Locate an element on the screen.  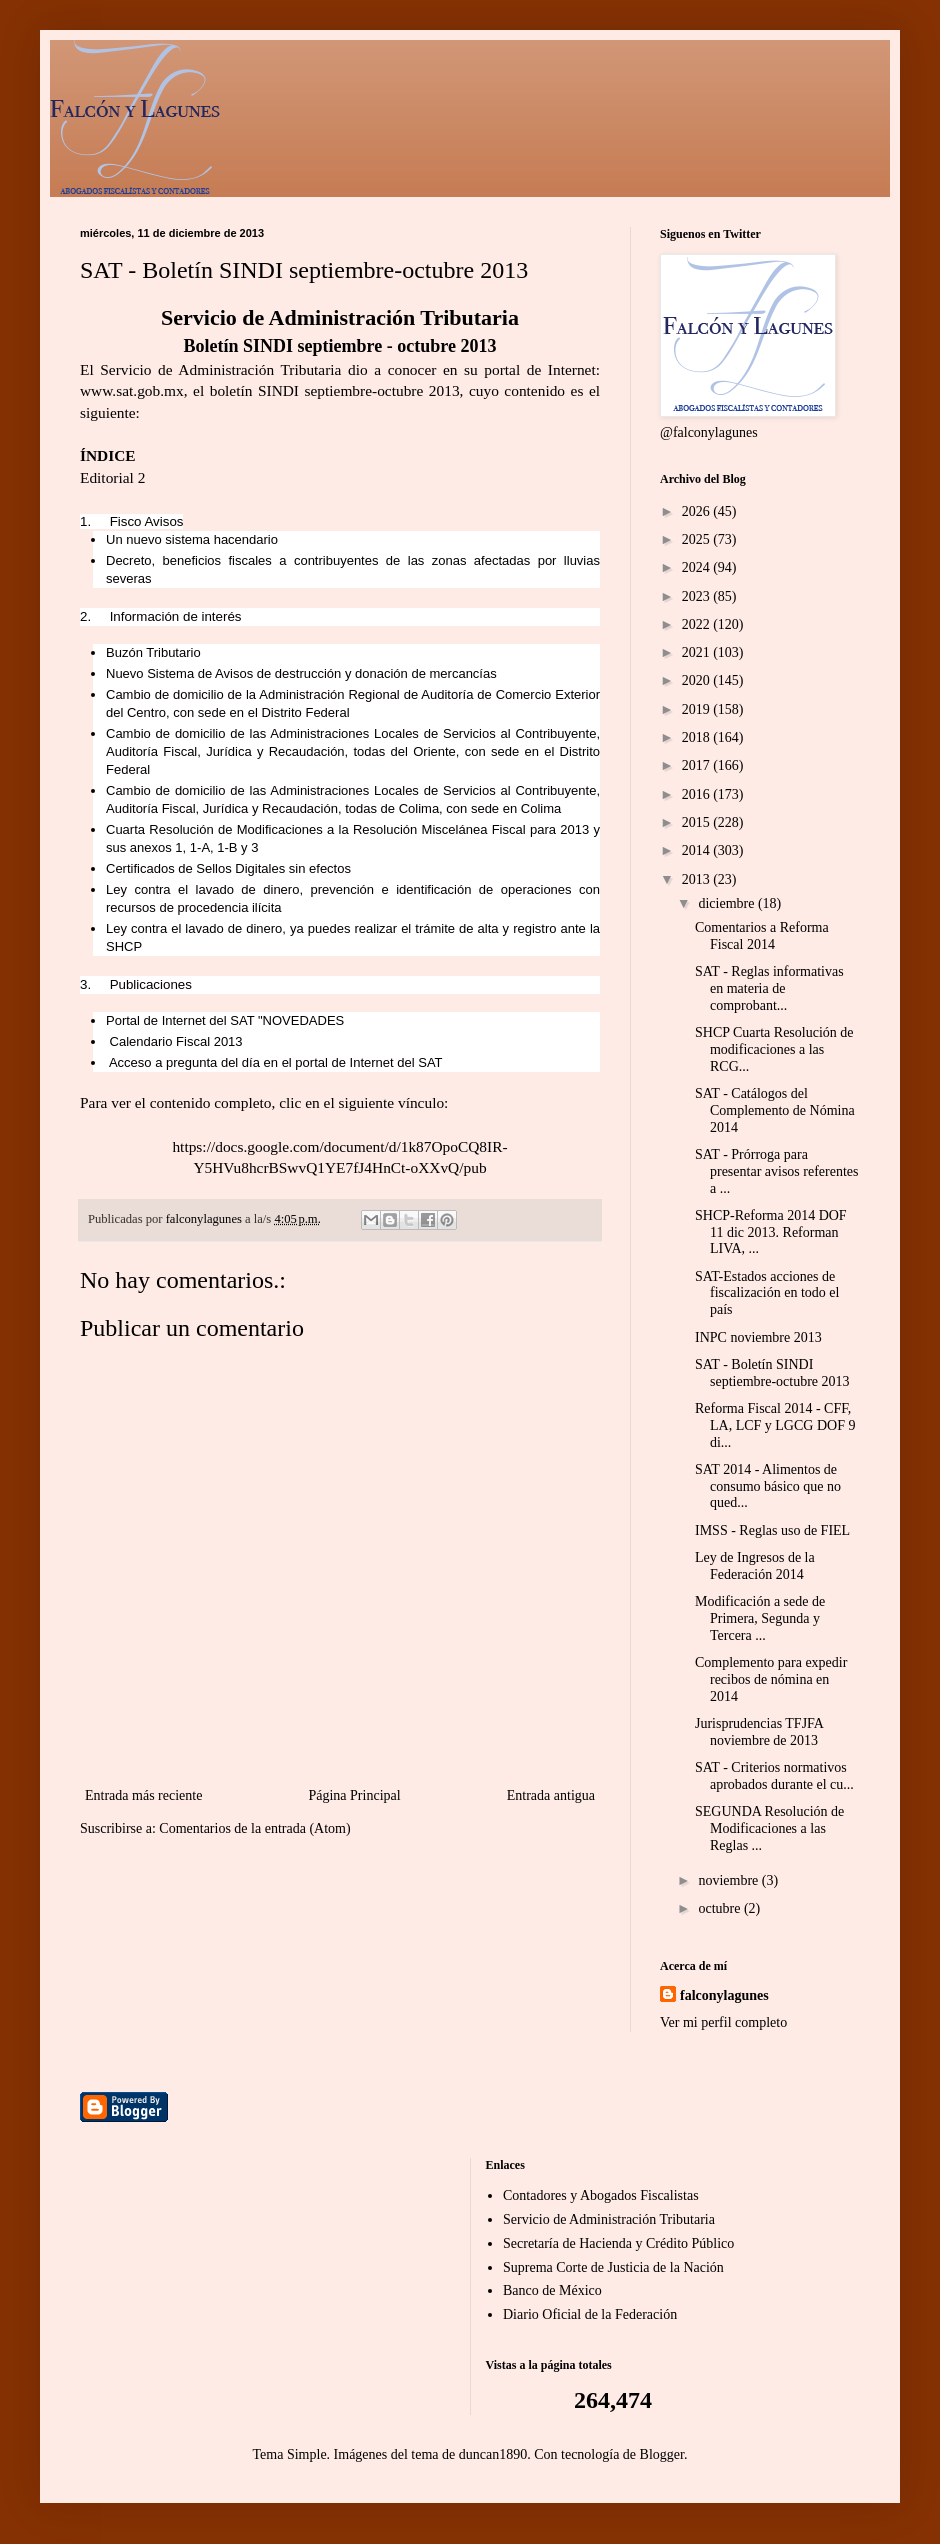
Reforma Fiscal 2014 - CFF, LA, LCF y LGCG DOF 9 di... is located at coordinates (775, 1425).